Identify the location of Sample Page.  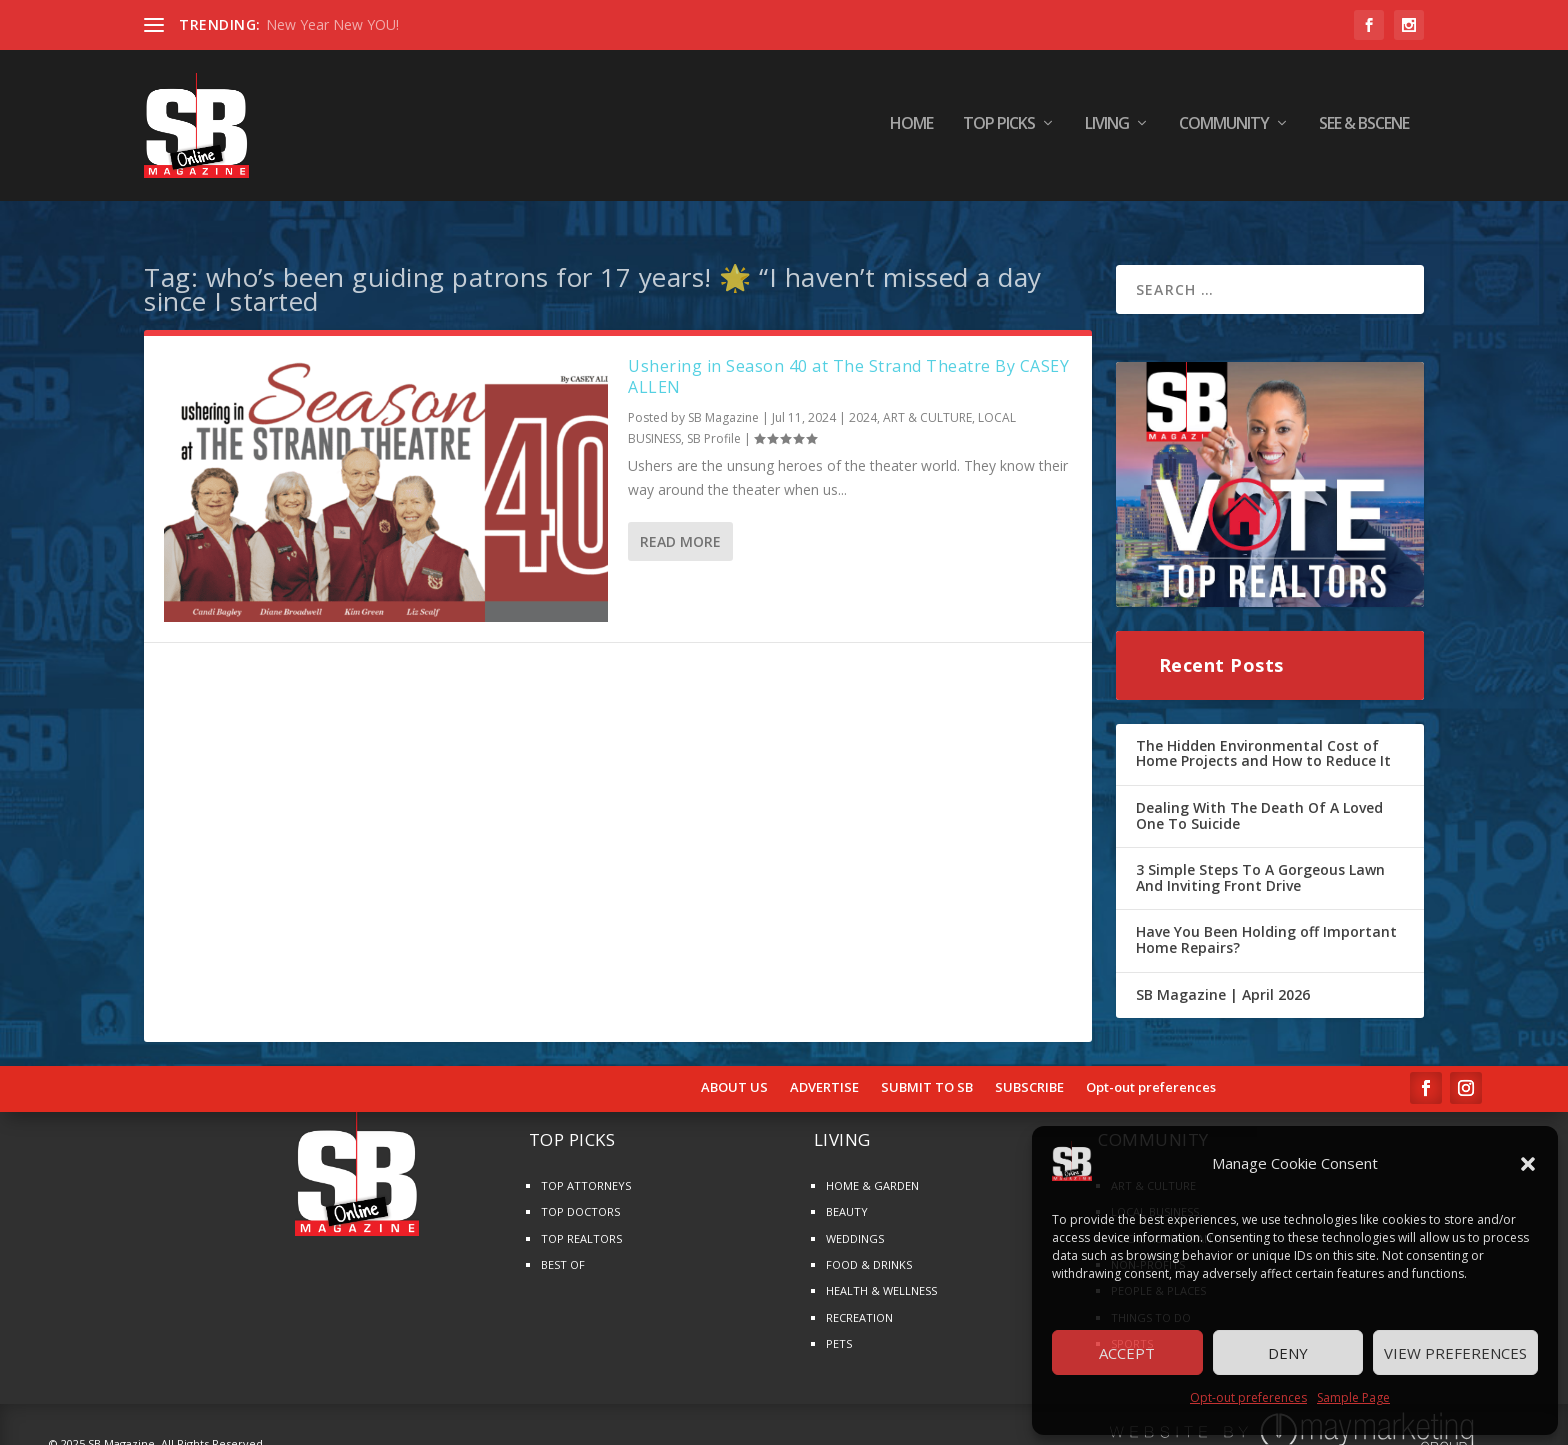
(1353, 1397).